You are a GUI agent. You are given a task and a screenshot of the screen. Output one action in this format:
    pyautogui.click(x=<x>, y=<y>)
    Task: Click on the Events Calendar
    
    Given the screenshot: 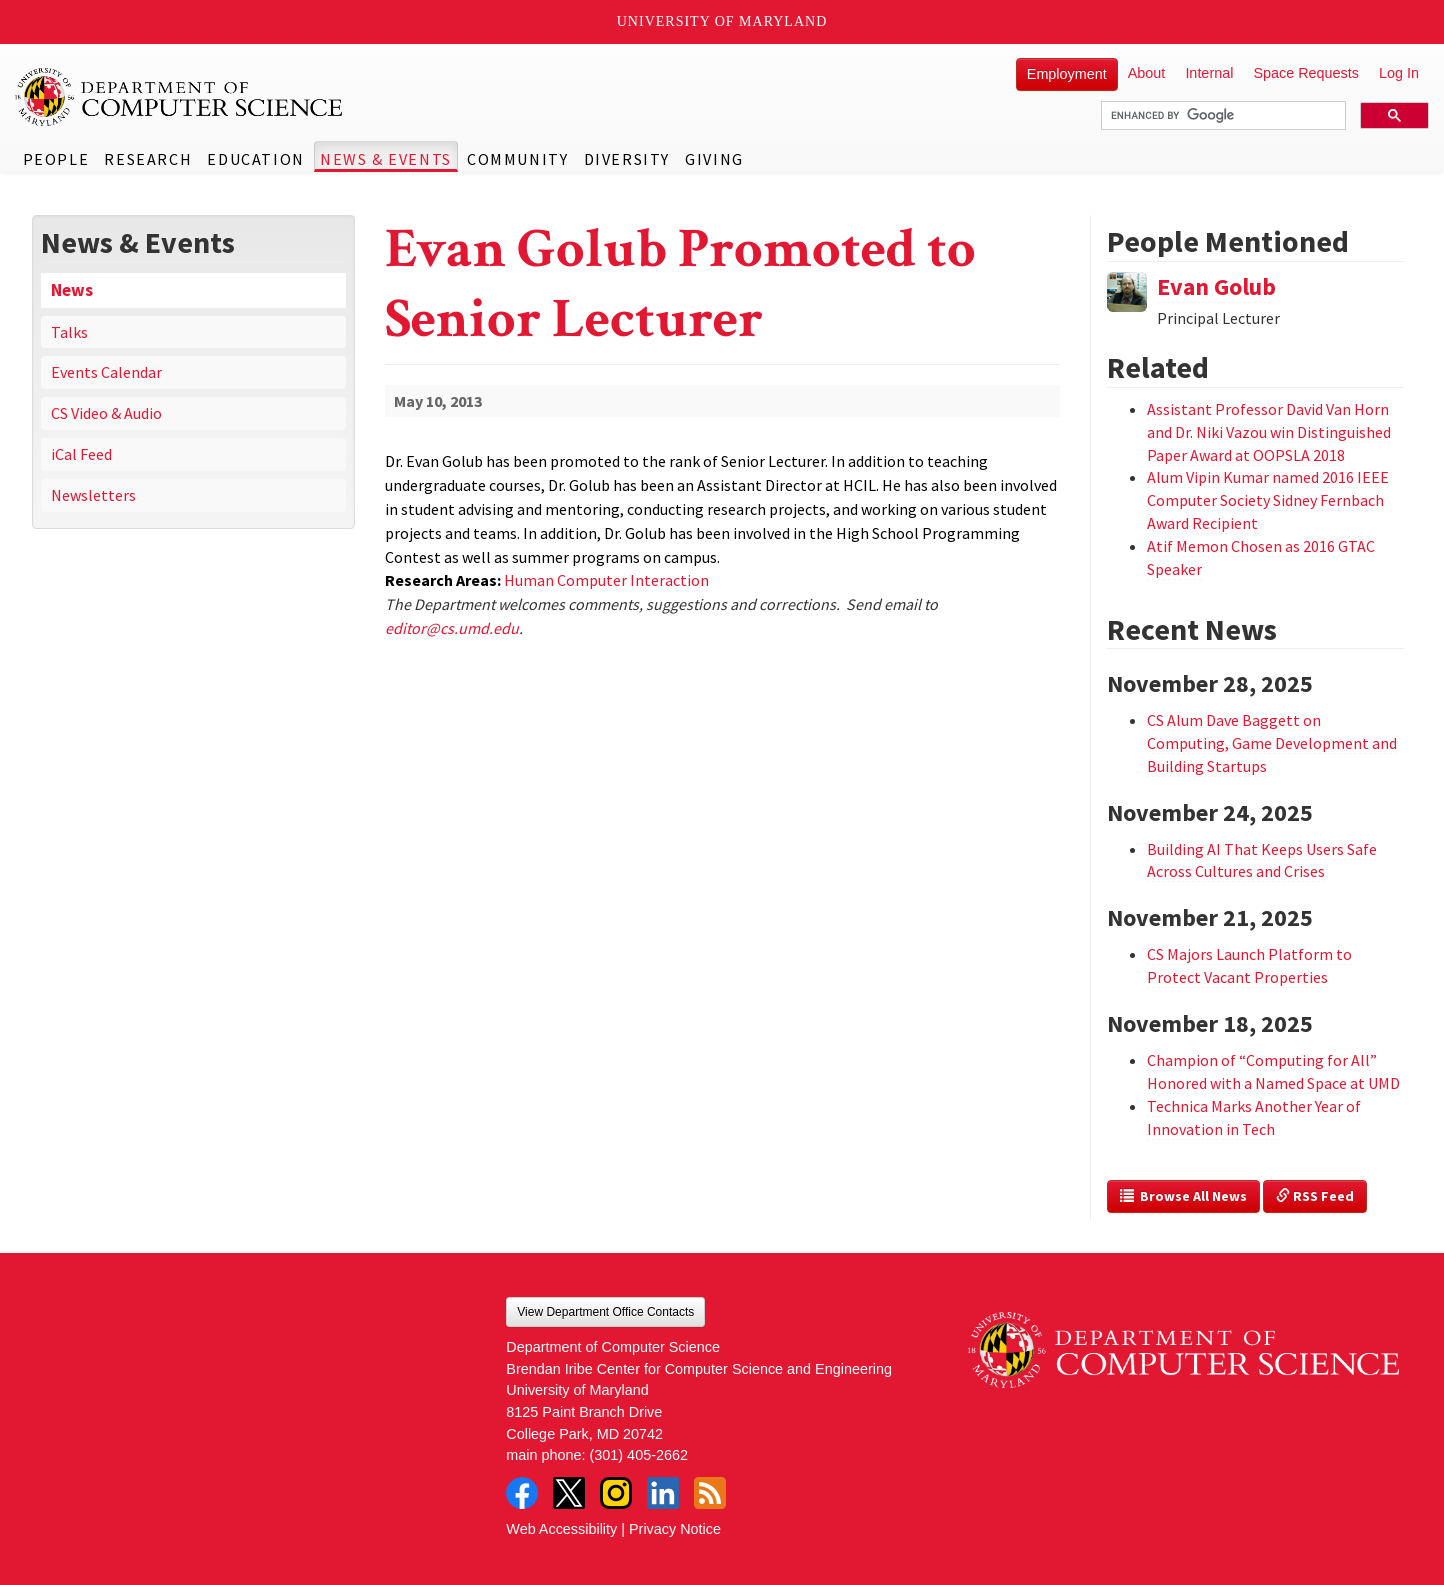 What is the action you would take?
    pyautogui.click(x=106, y=372)
    